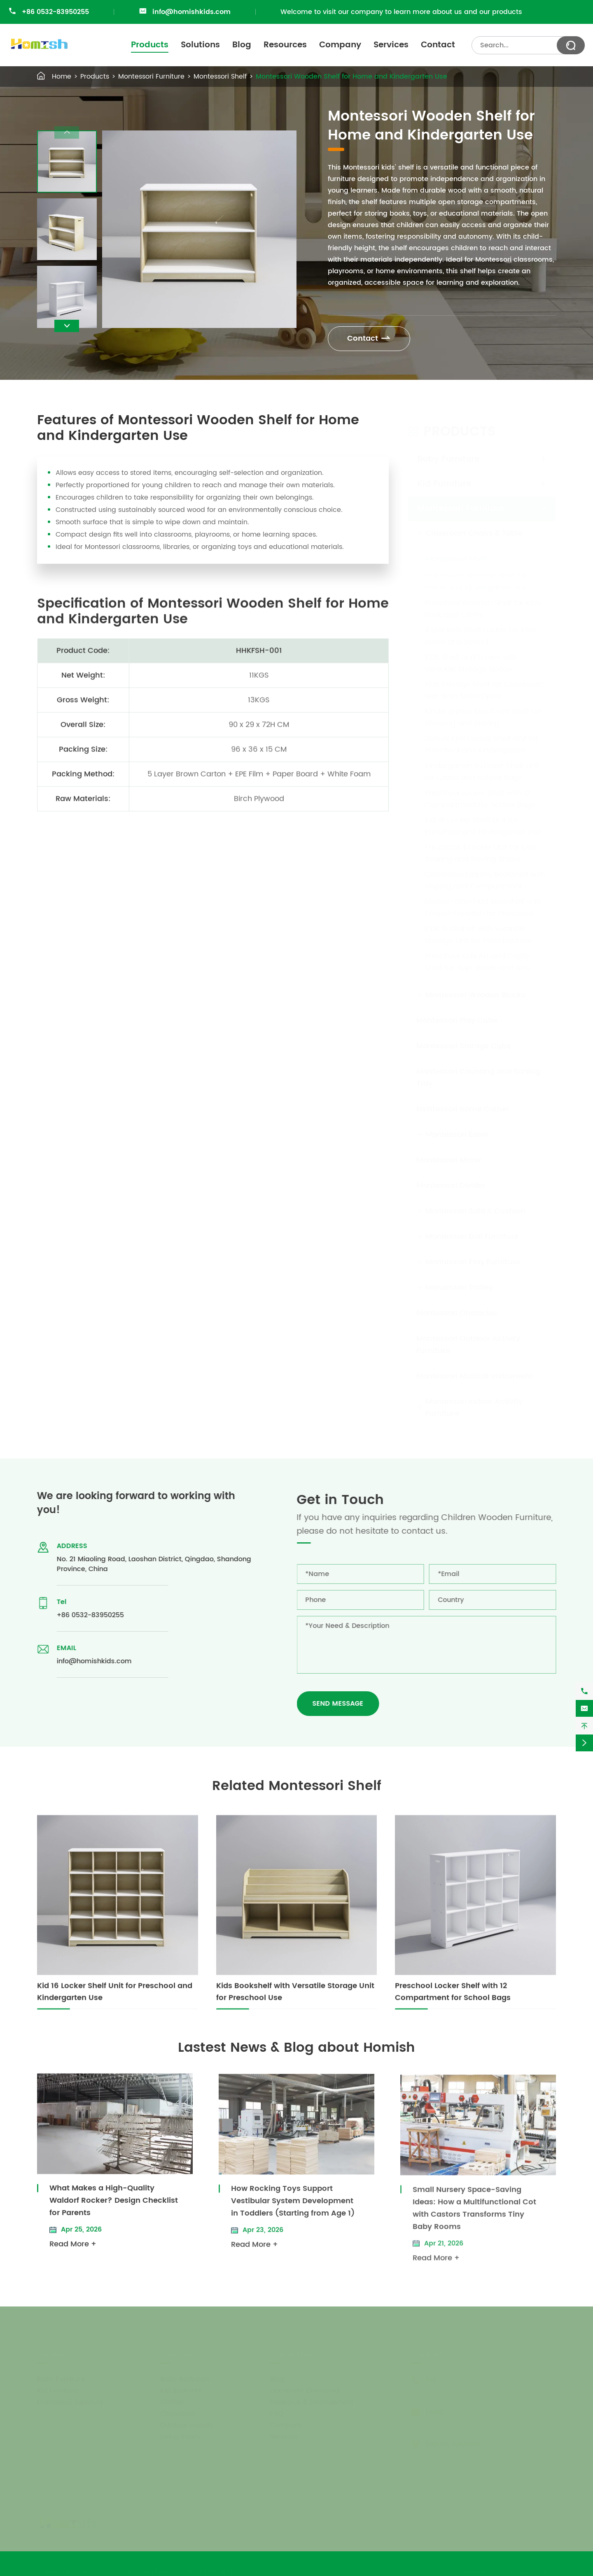 This screenshot has width=593, height=2576. Describe the element at coordinates (180, 2436) in the screenshot. I see `Living Room` at that location.